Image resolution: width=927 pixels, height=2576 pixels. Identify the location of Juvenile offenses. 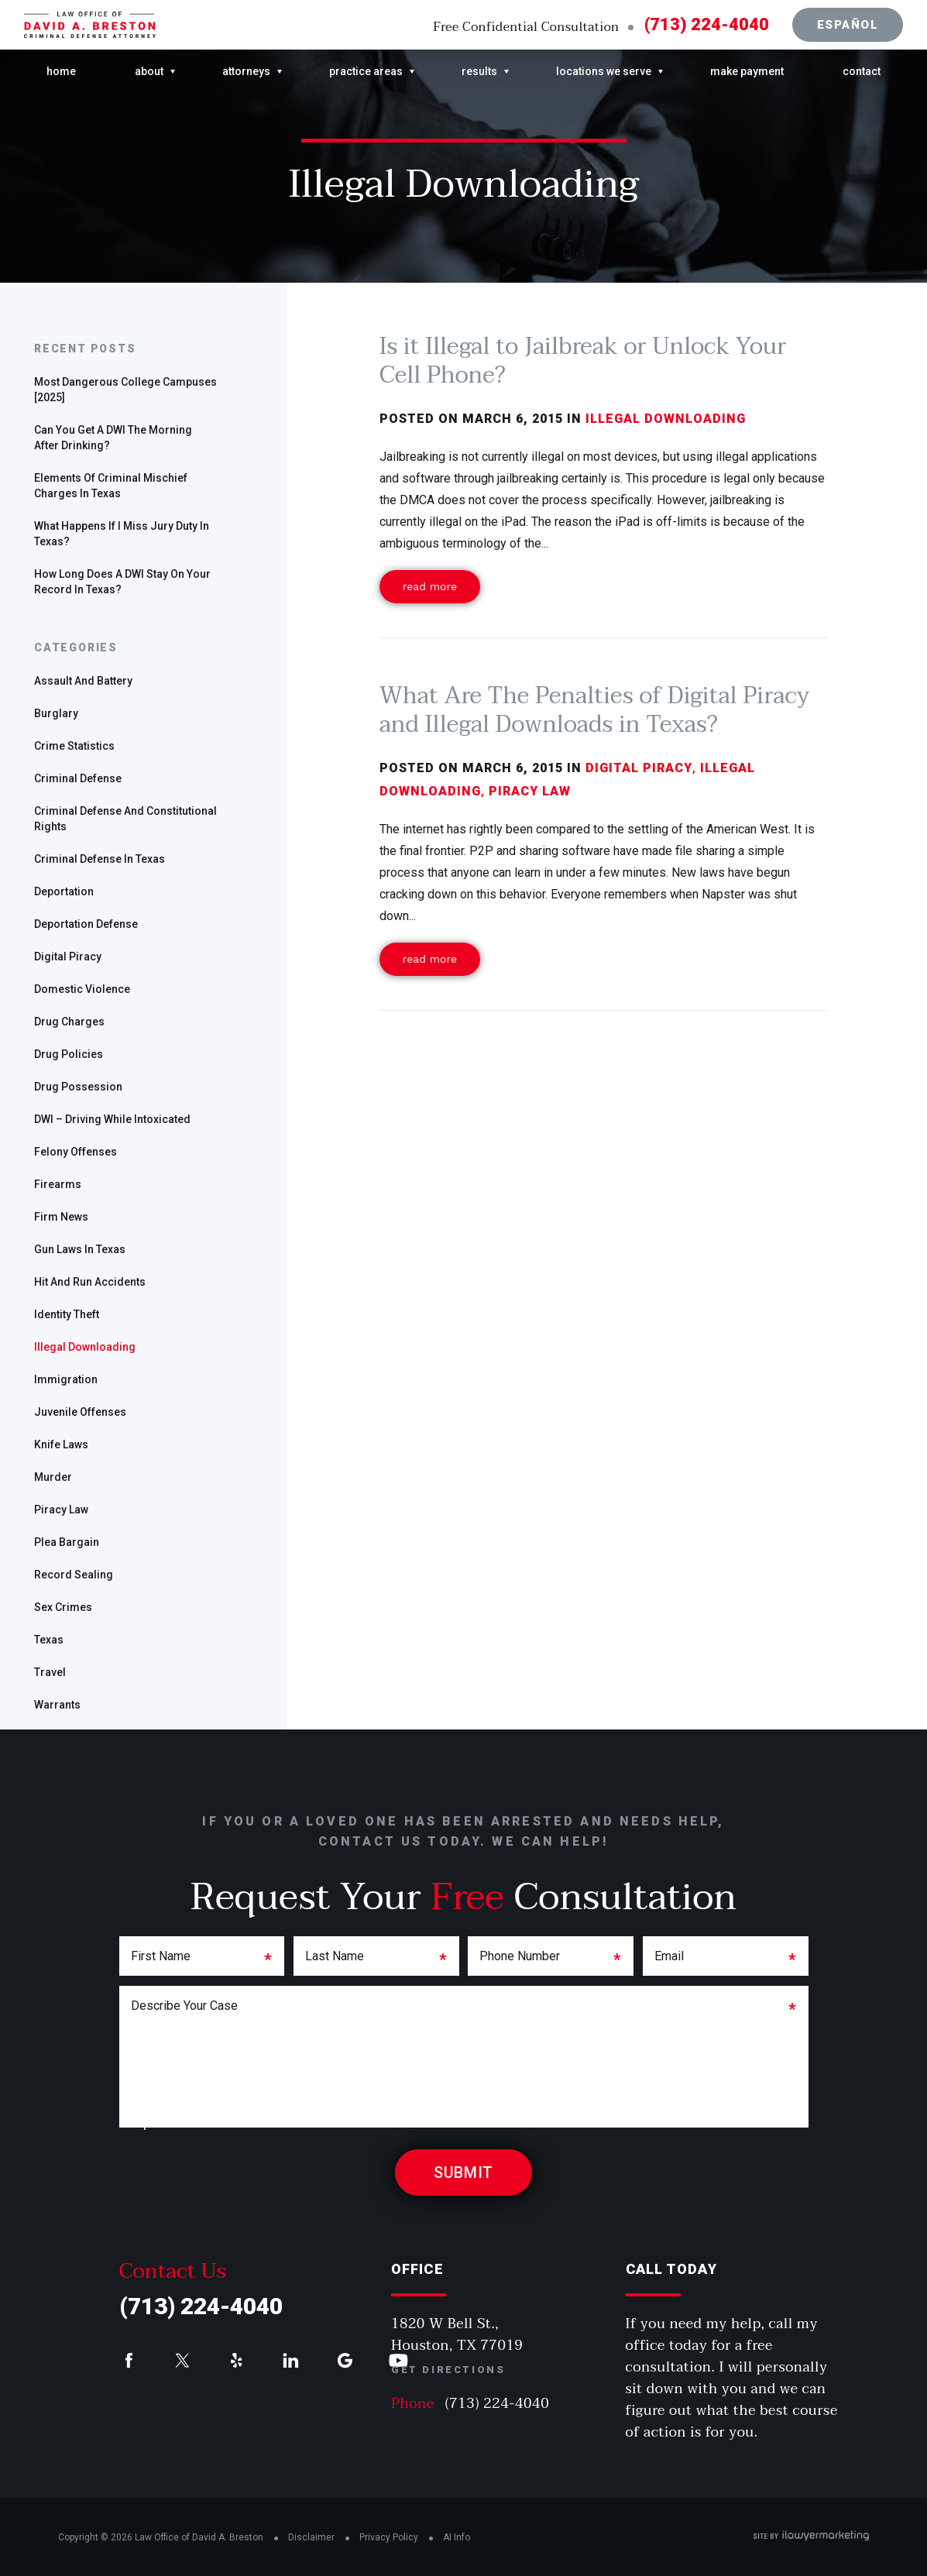
(80, 1412).